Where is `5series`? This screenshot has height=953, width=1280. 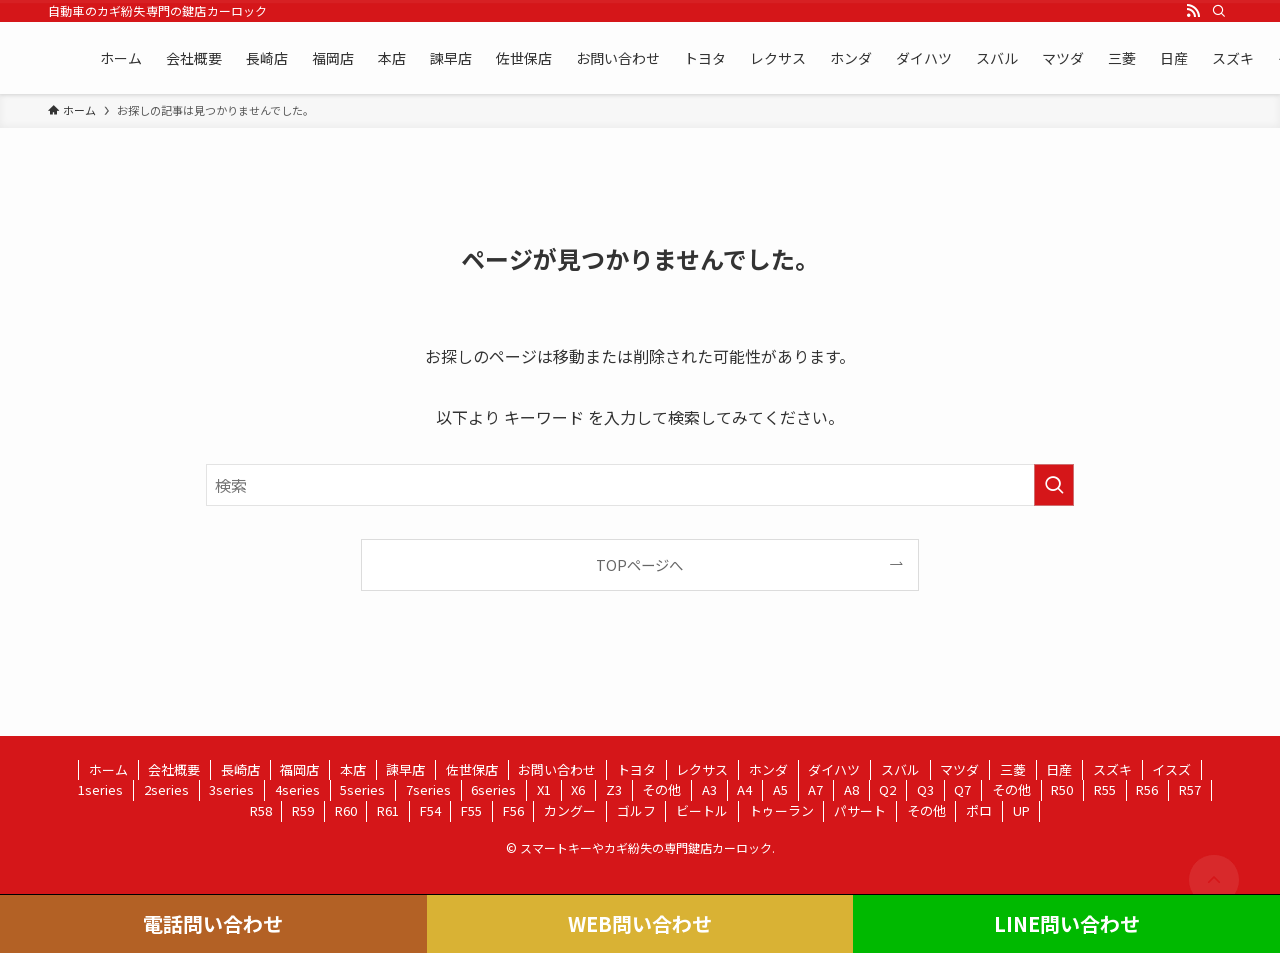 5series is located at coordinates (362, 789).